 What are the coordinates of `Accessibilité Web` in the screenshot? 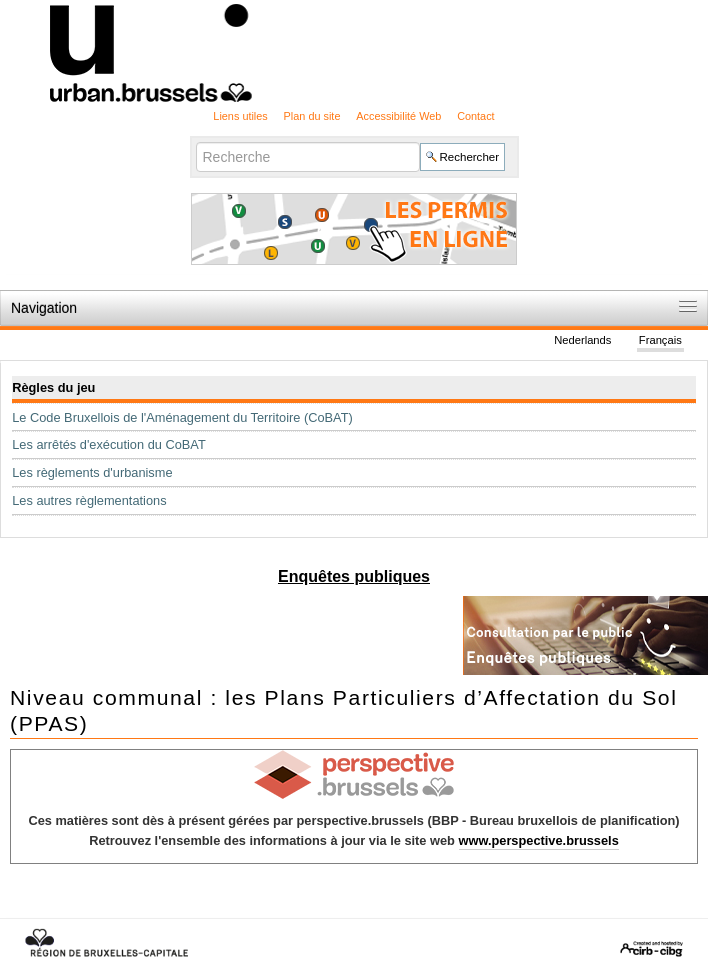 It's located at (398, 116).